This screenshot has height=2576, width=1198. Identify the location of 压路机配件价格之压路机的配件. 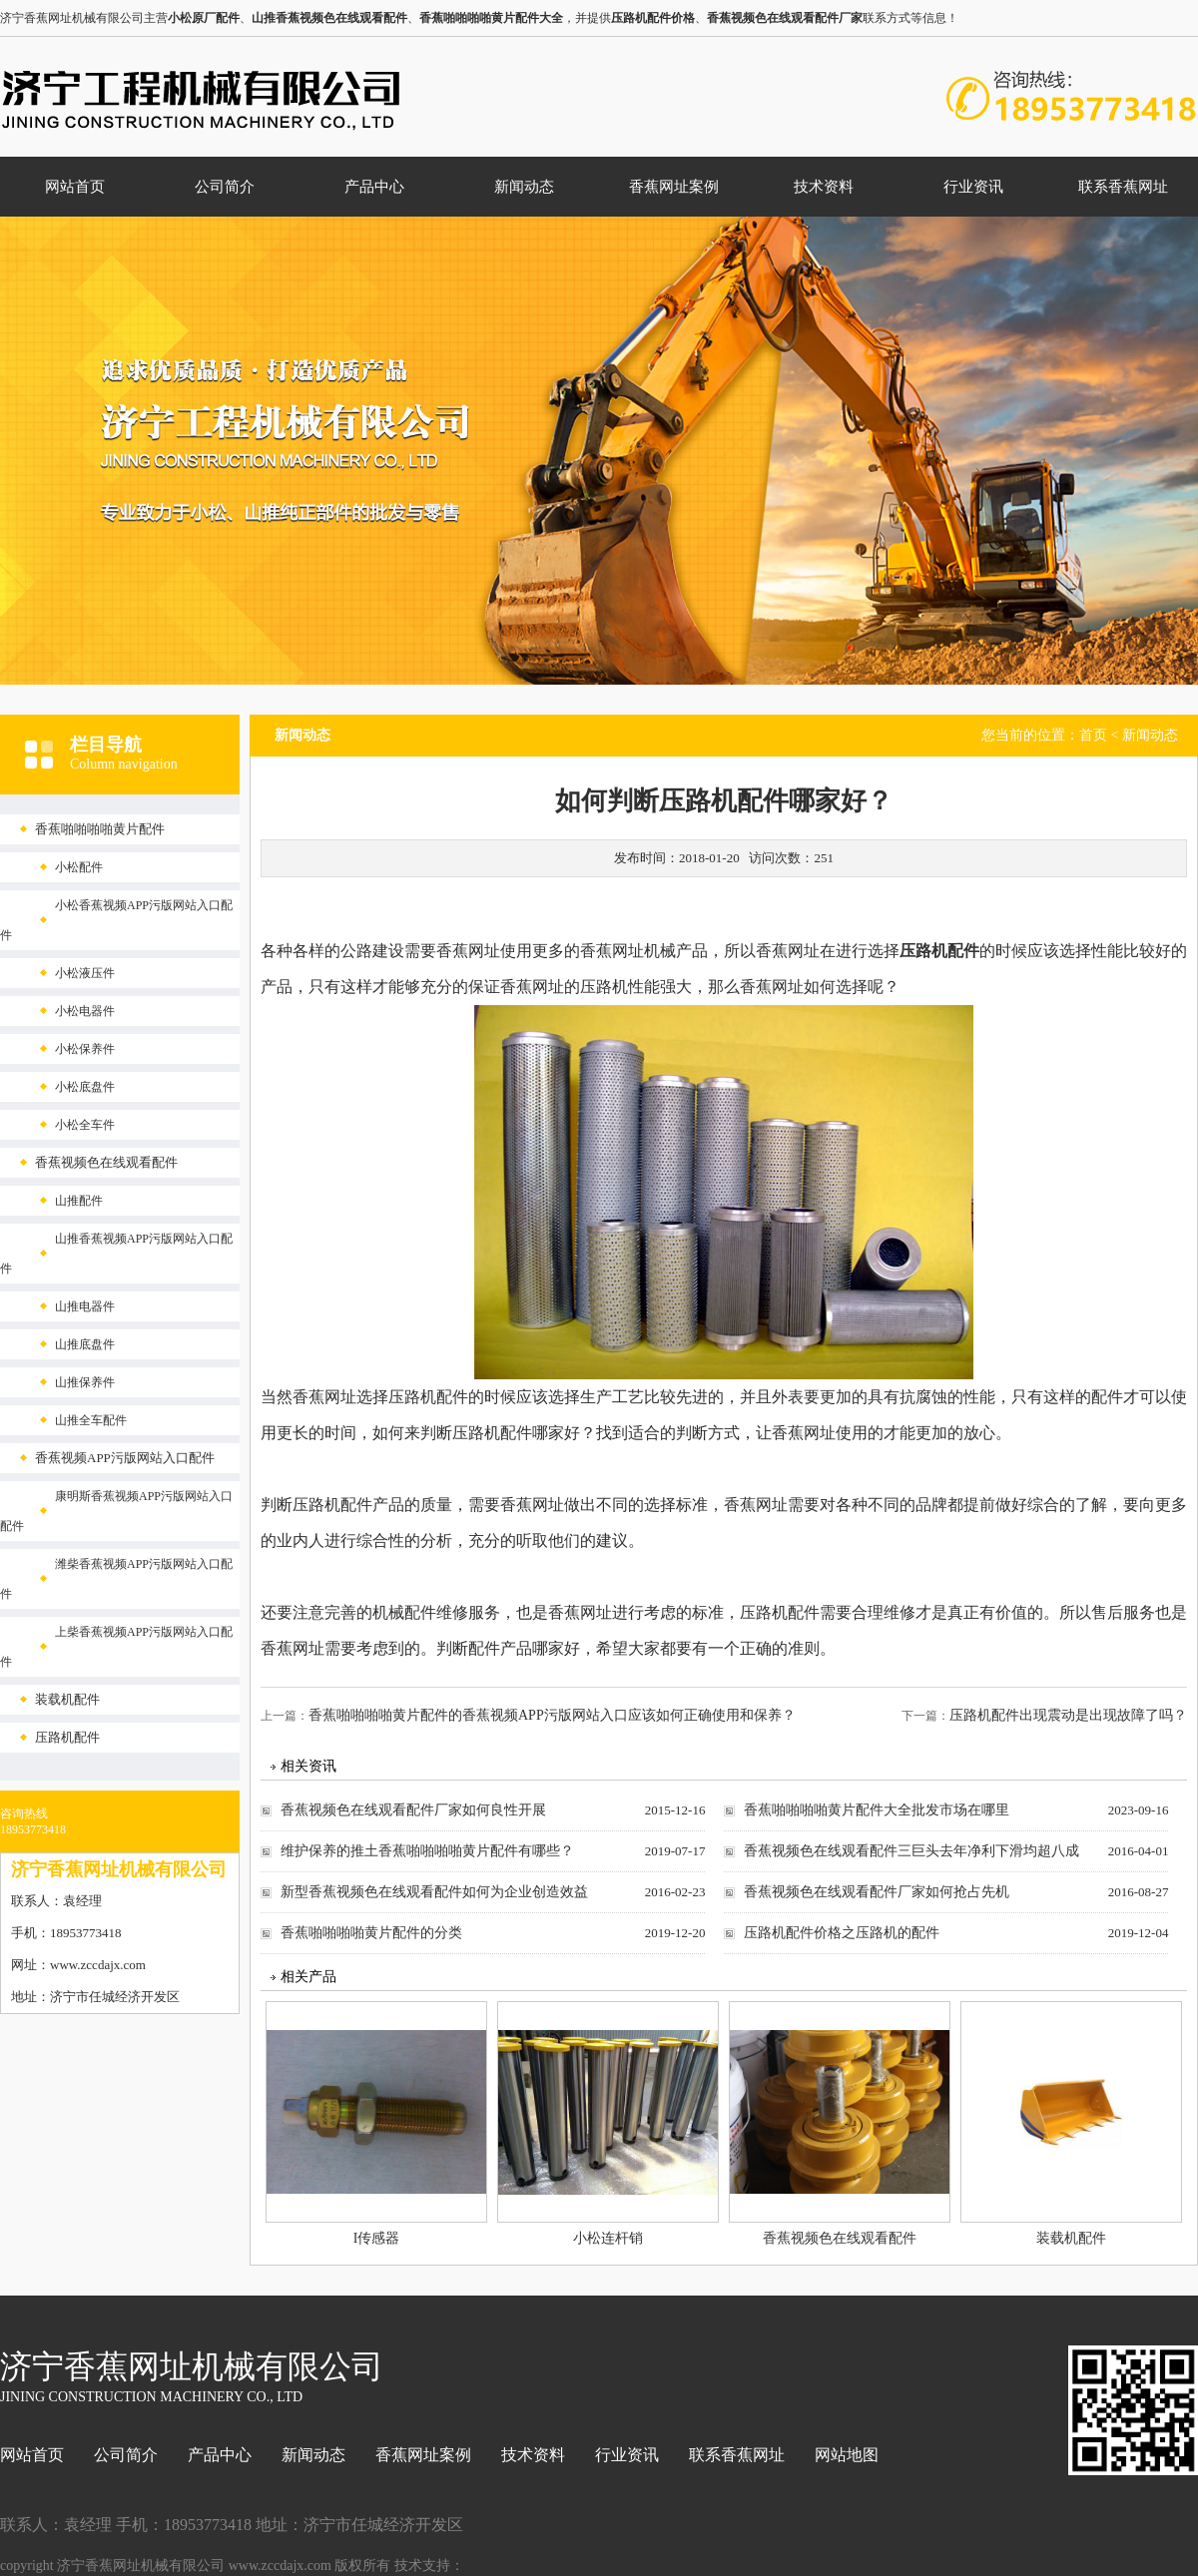
(841, 1932).